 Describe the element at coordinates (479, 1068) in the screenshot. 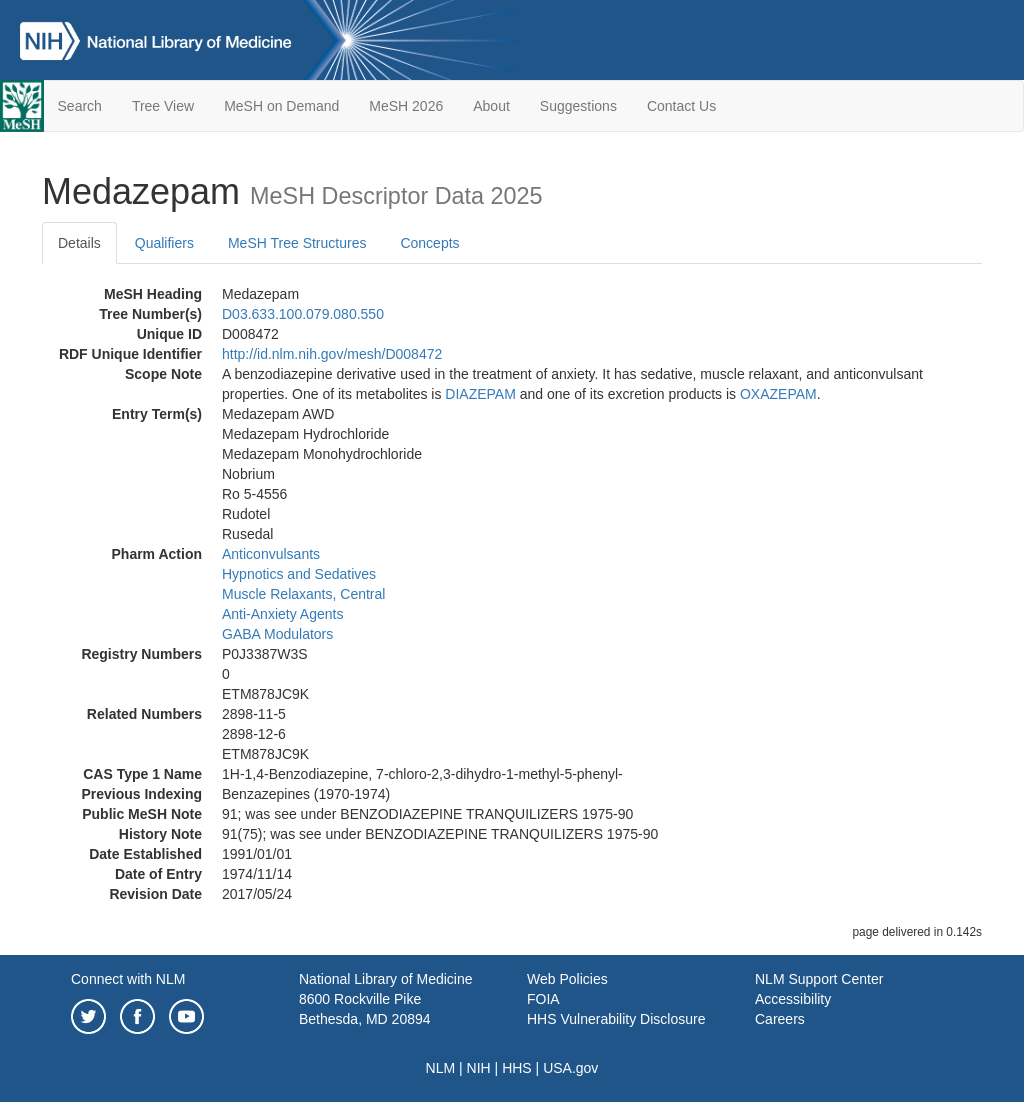

I see `NIH` at that location.